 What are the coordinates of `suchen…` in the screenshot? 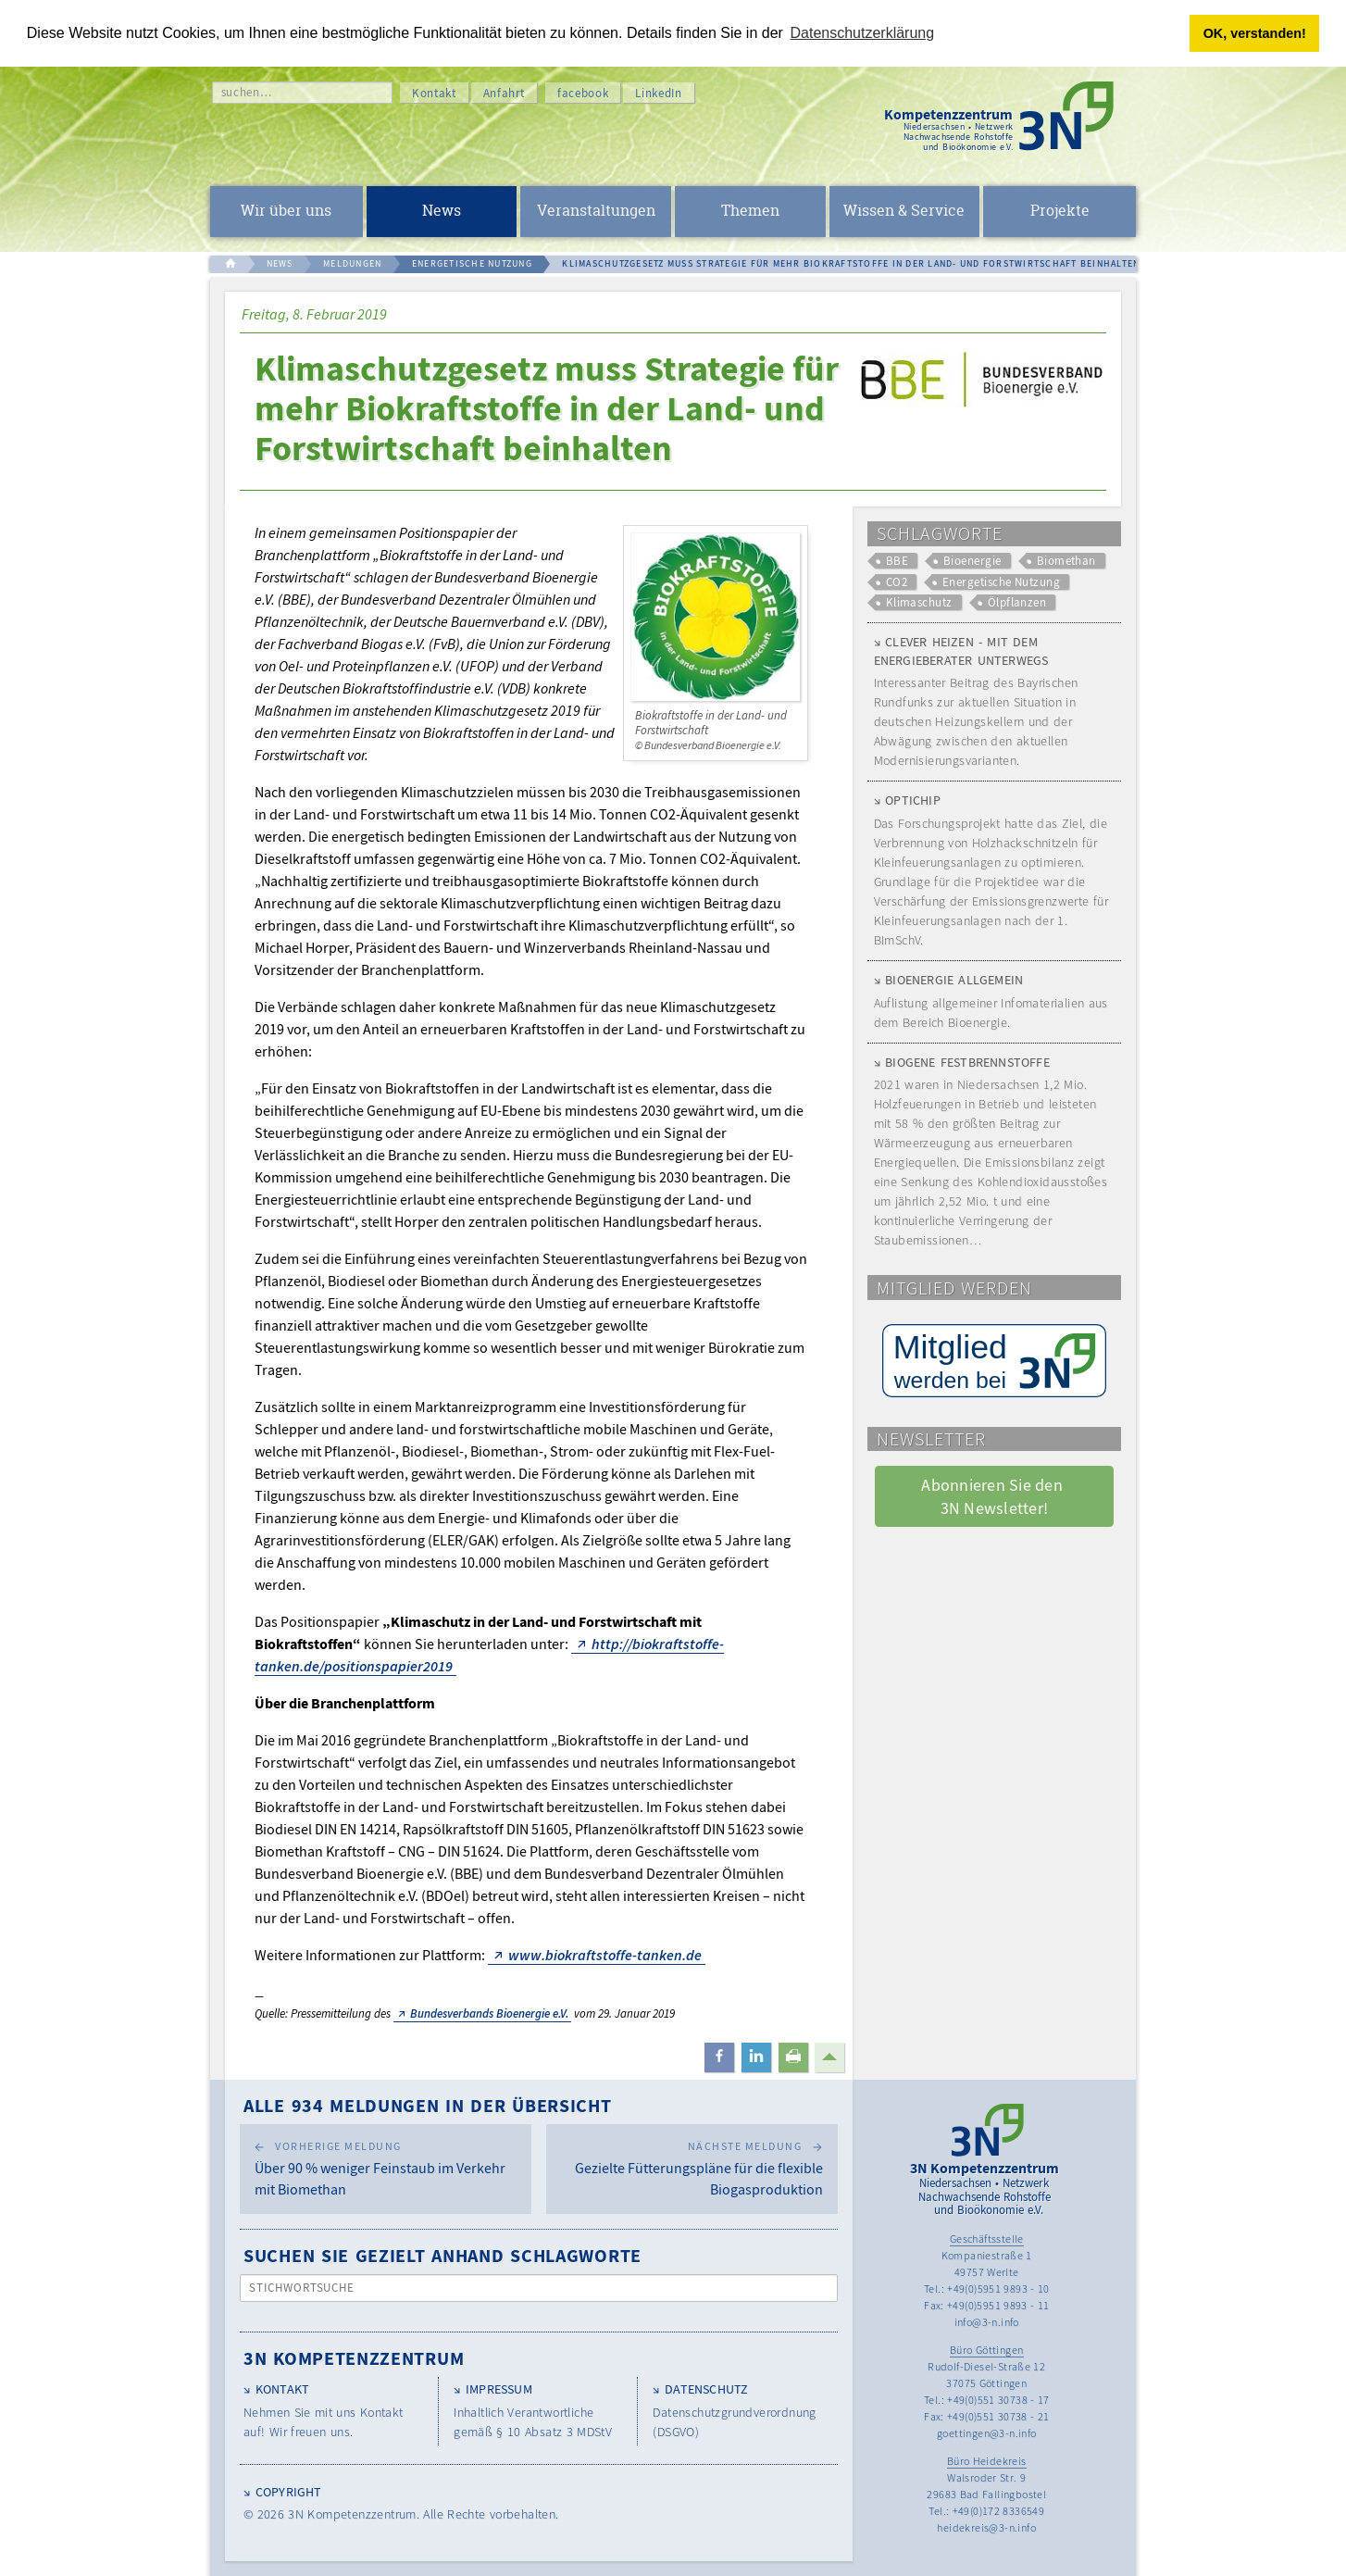 It's located at (246, 92).